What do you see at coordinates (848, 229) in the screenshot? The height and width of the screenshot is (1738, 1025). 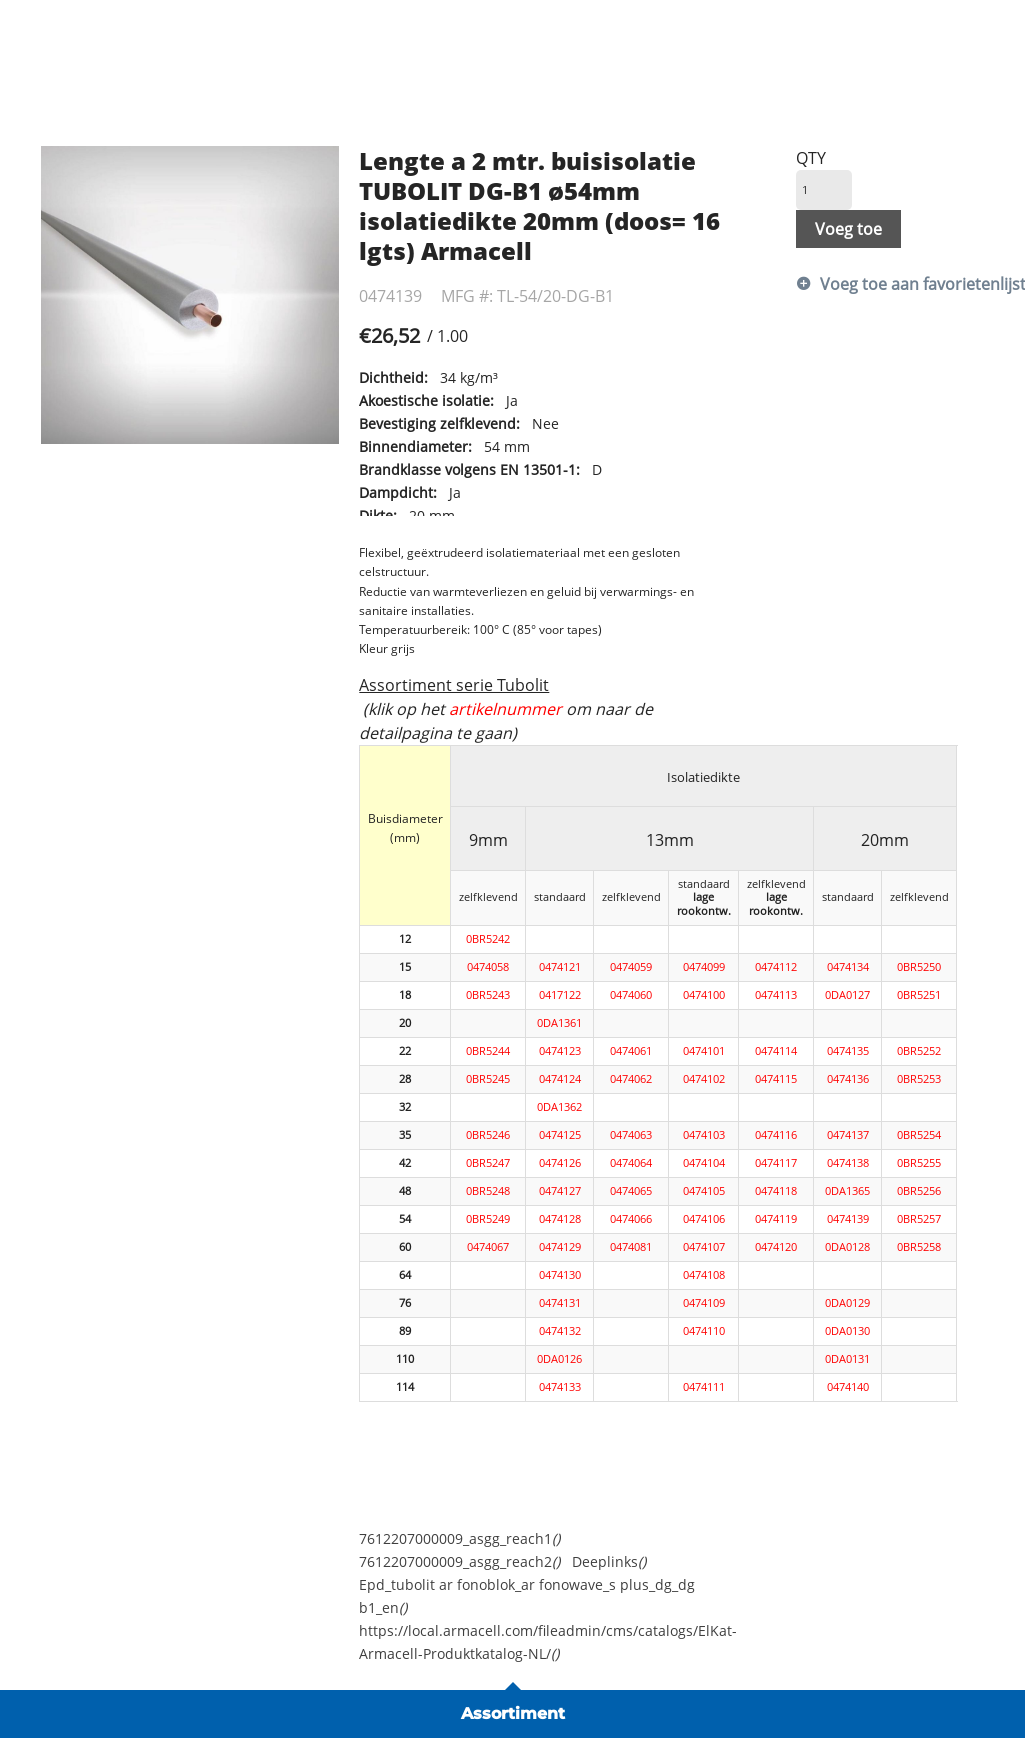 I see `Voeg toe [button]` at bounding box center [848, 229].